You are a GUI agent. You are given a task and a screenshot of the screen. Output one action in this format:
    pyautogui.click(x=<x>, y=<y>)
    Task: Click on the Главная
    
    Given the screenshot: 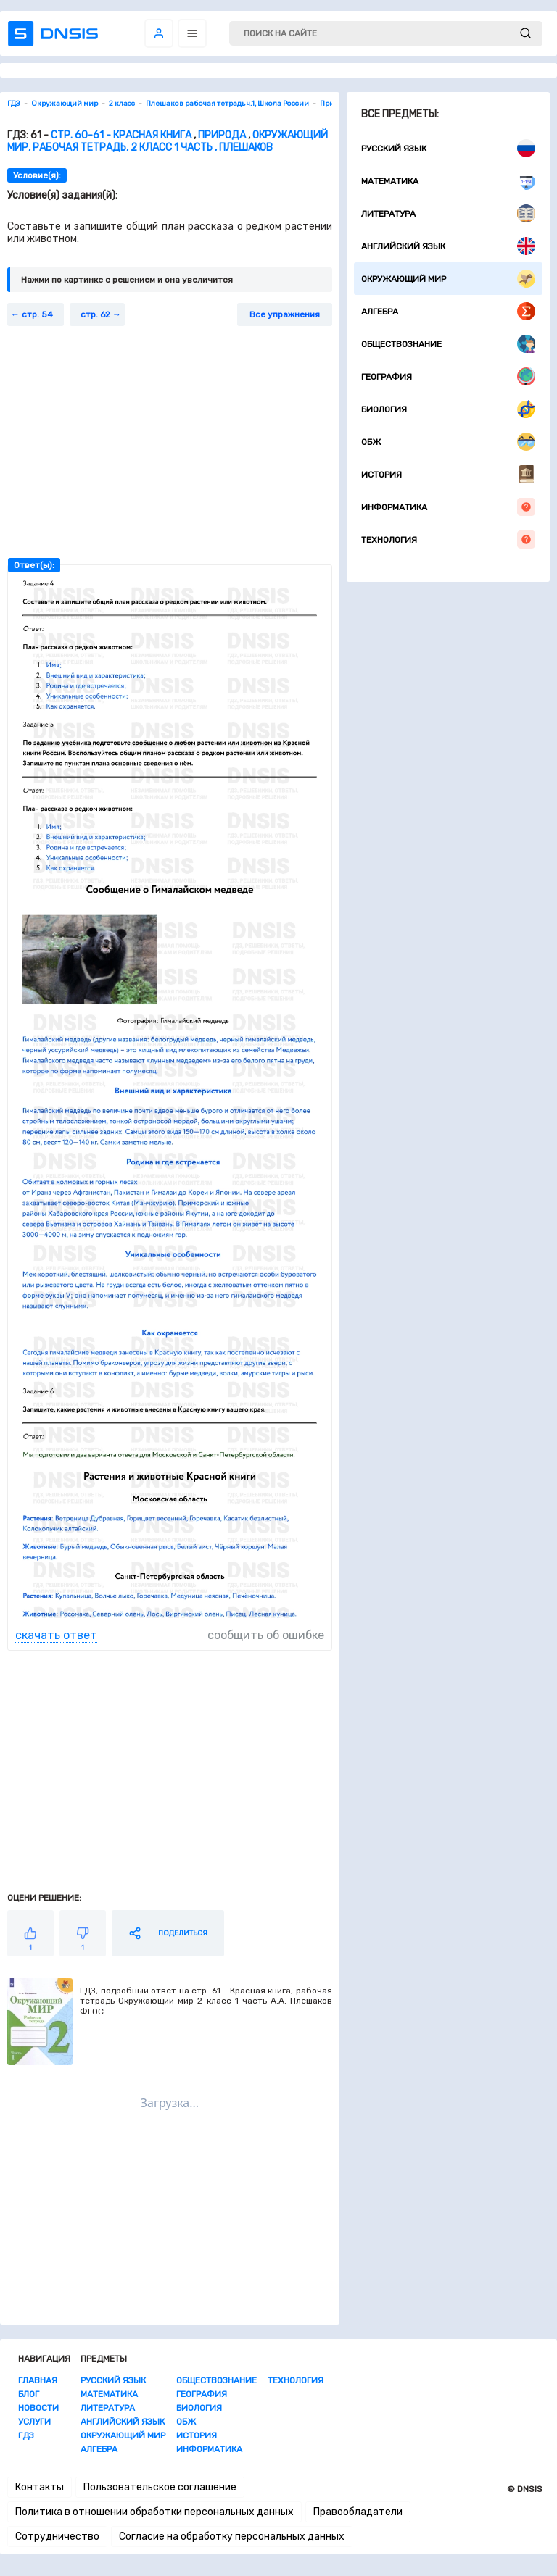 What is the action you would take?
    pyautogui.click(x=37, y=2380)
    